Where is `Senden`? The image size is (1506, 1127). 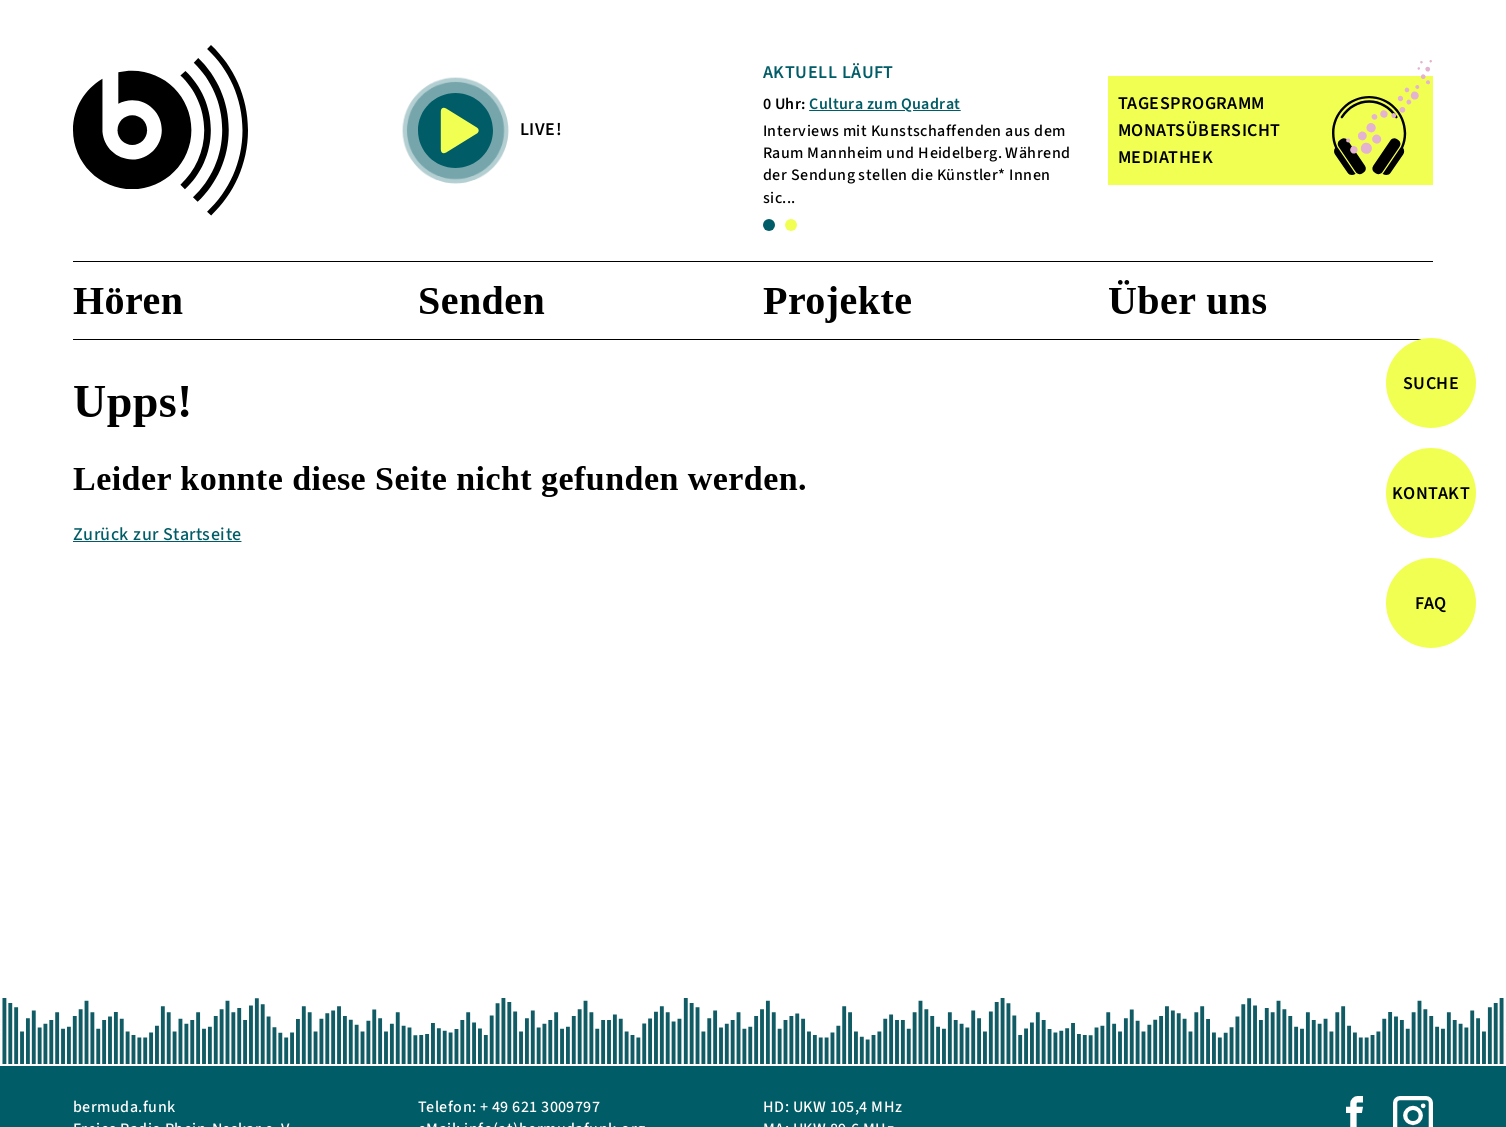
Senden is located at coordinates (481, 300).